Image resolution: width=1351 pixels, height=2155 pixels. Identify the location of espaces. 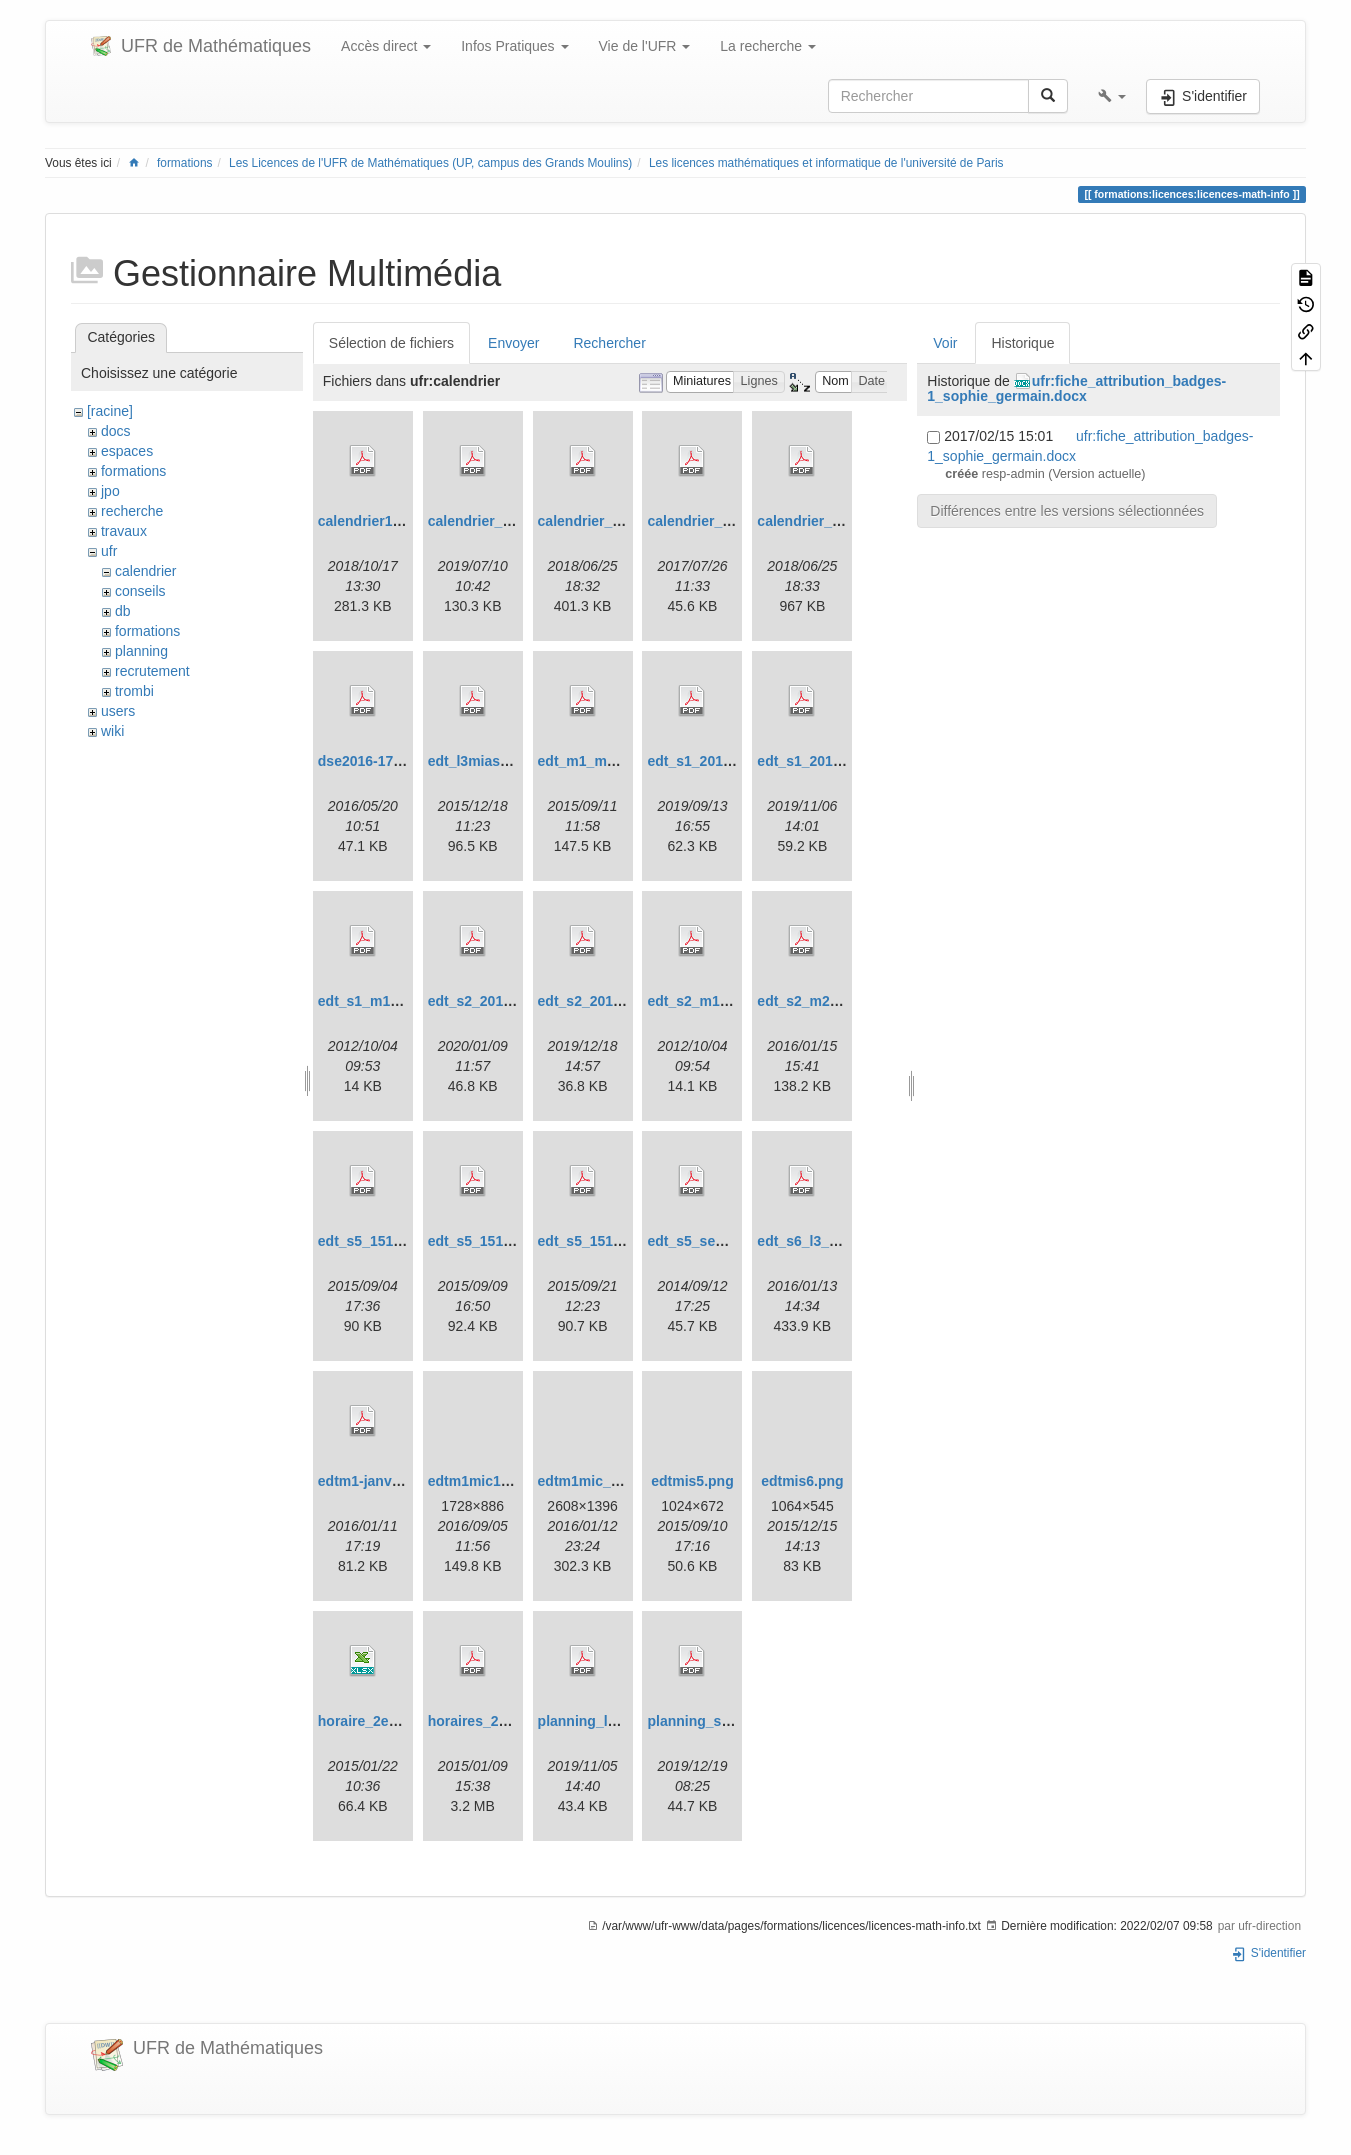
(127, 451).